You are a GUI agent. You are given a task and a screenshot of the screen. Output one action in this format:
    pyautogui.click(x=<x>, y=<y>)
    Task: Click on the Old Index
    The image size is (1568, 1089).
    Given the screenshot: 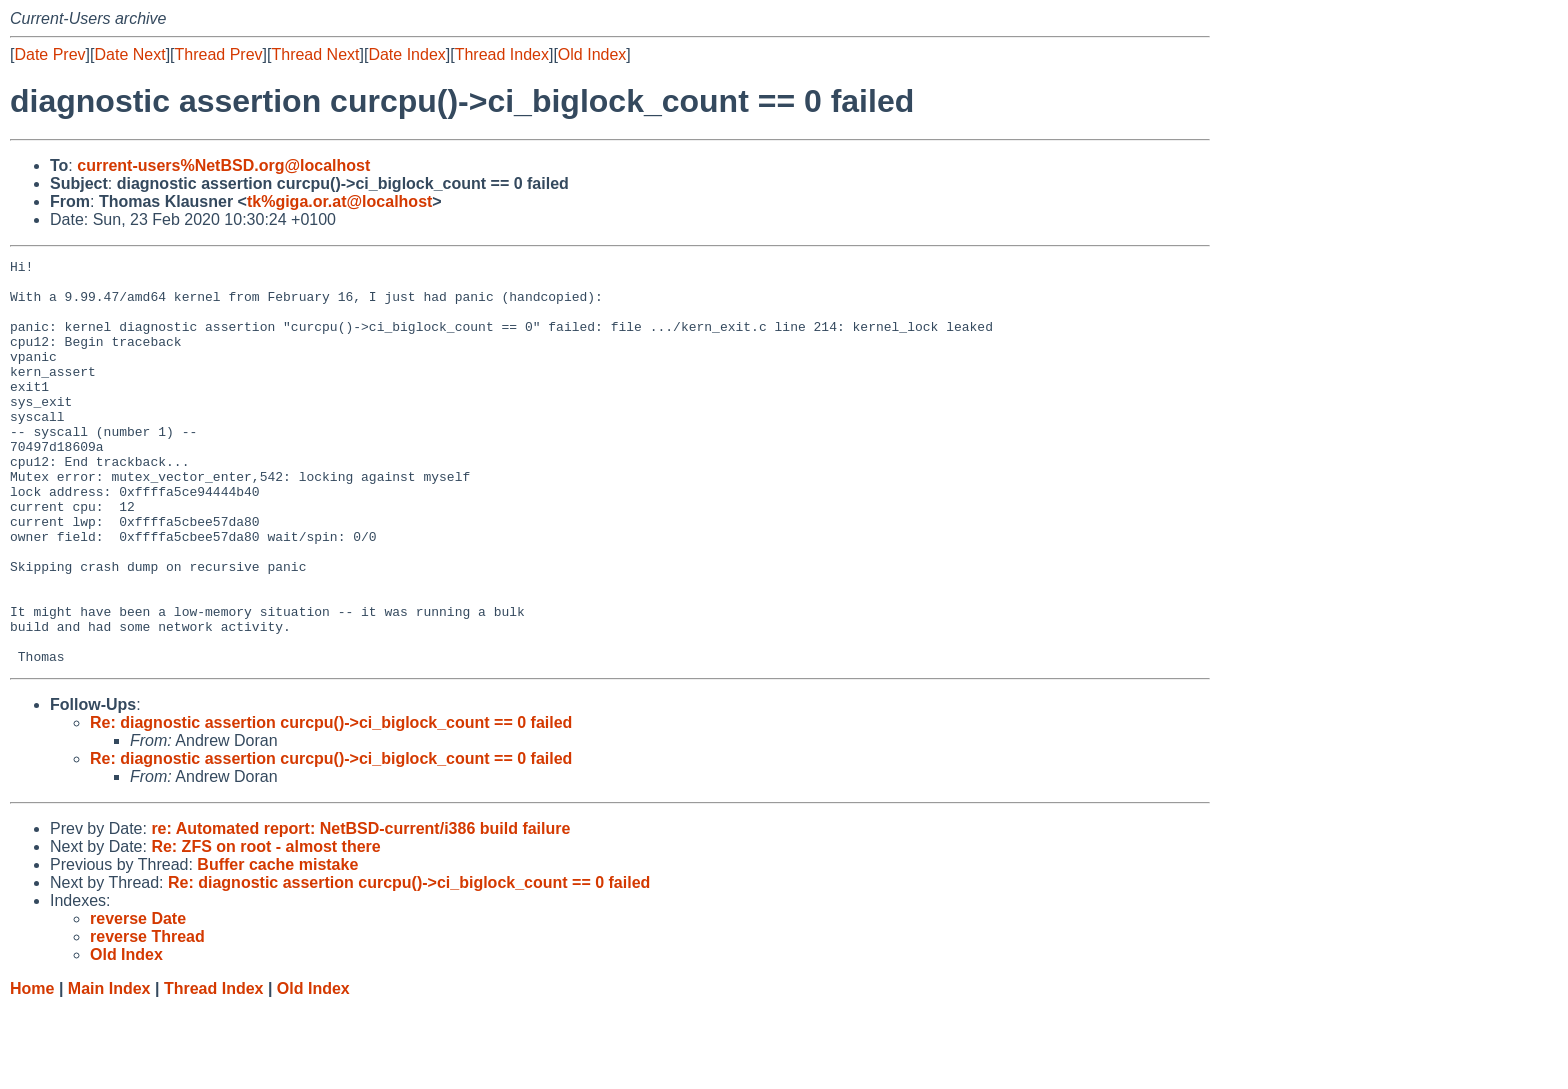 What is the action you would take?
    pyautogui.click(x=592, y=54)
    